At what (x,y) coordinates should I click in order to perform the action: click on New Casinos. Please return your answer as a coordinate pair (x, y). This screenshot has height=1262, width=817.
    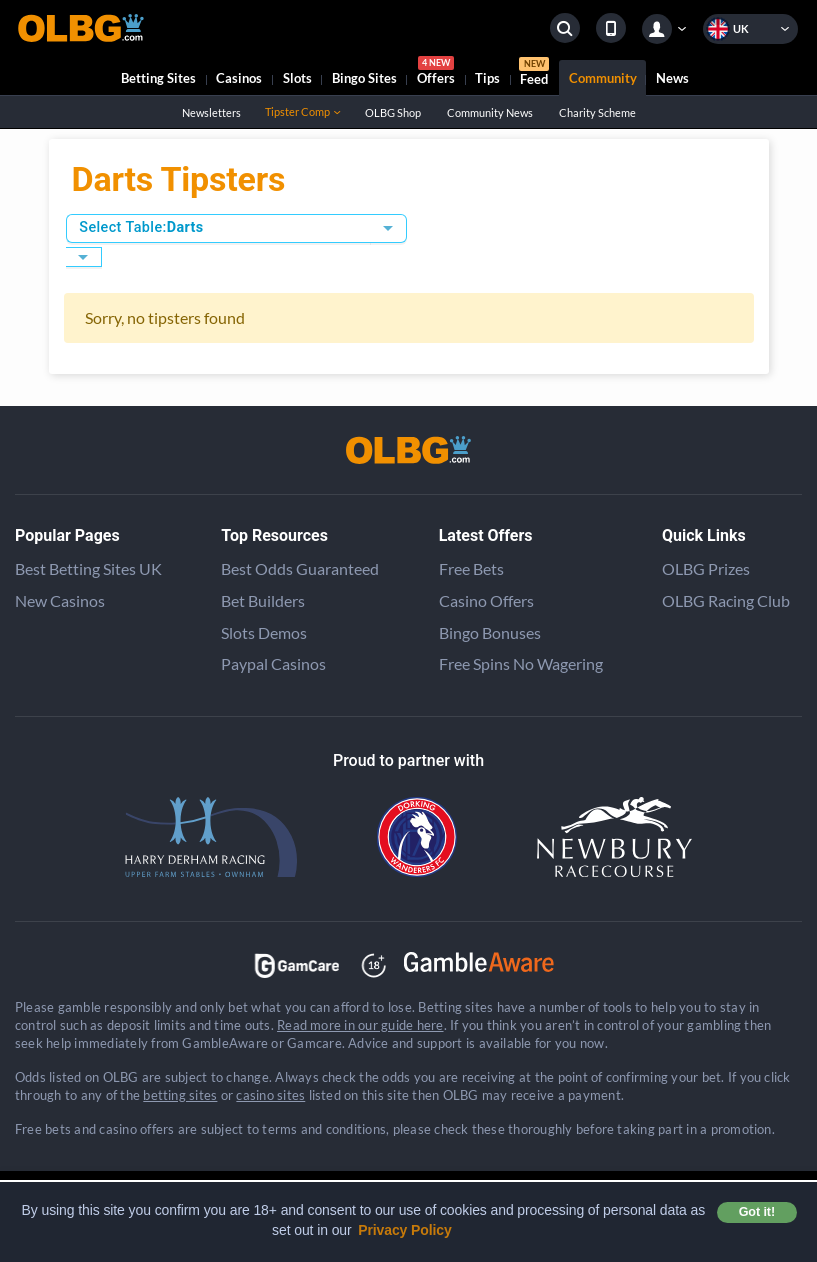
    Looking at the image, I should click on (60, 600).